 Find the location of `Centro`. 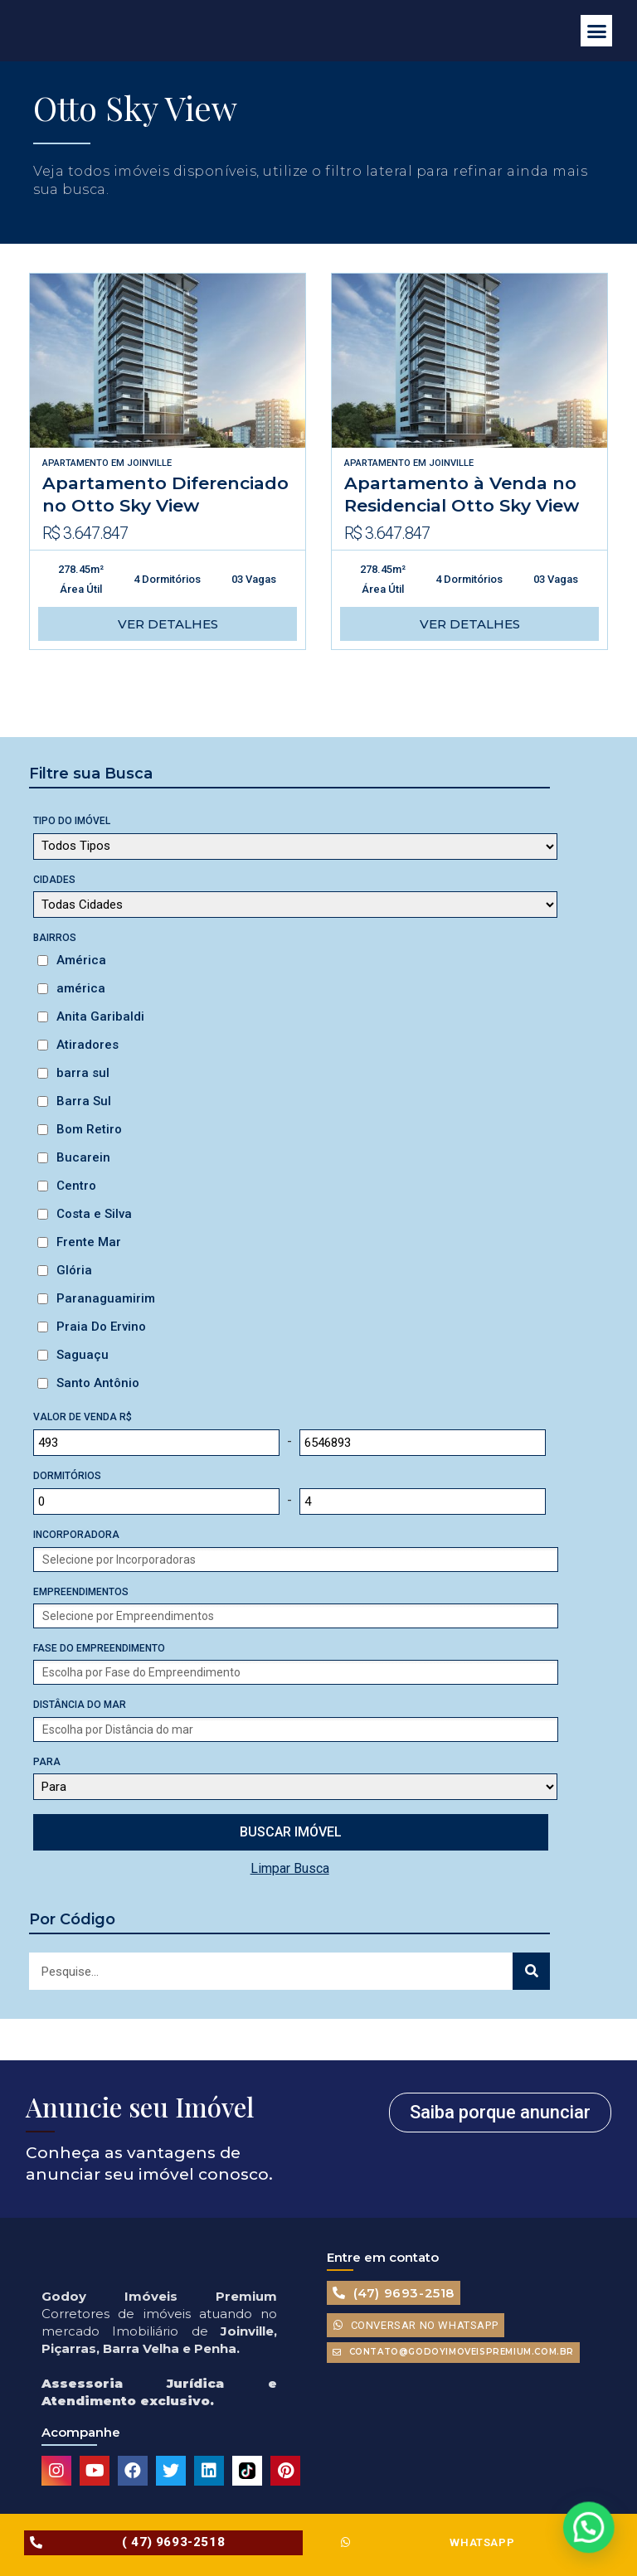

Centro is located at coordinates (76, 1185).